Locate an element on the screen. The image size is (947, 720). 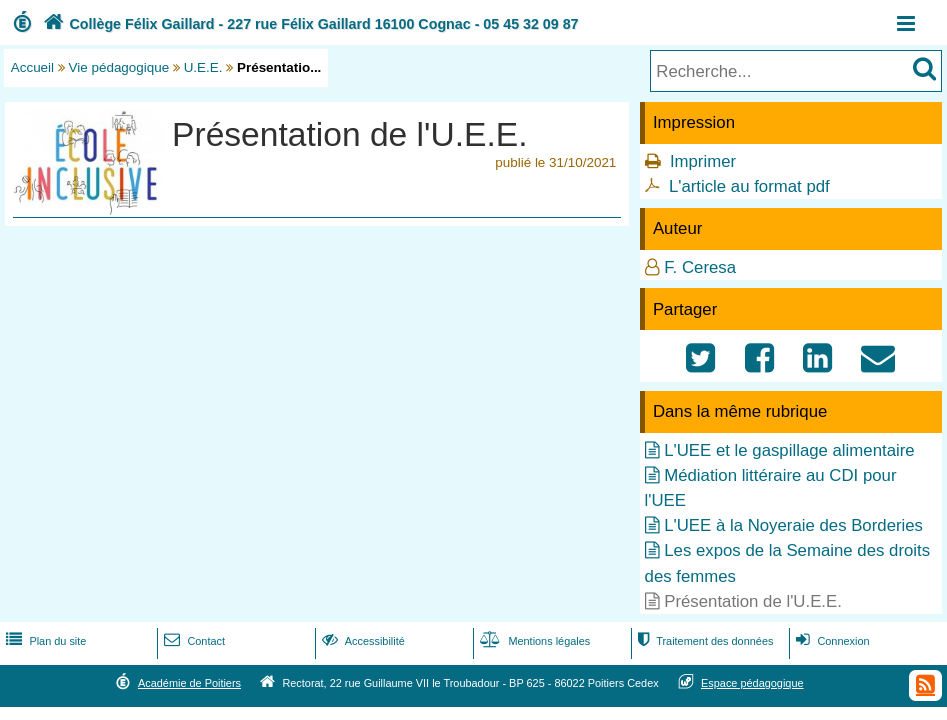
Espace pédagogique is located at coordinates (752, 683).